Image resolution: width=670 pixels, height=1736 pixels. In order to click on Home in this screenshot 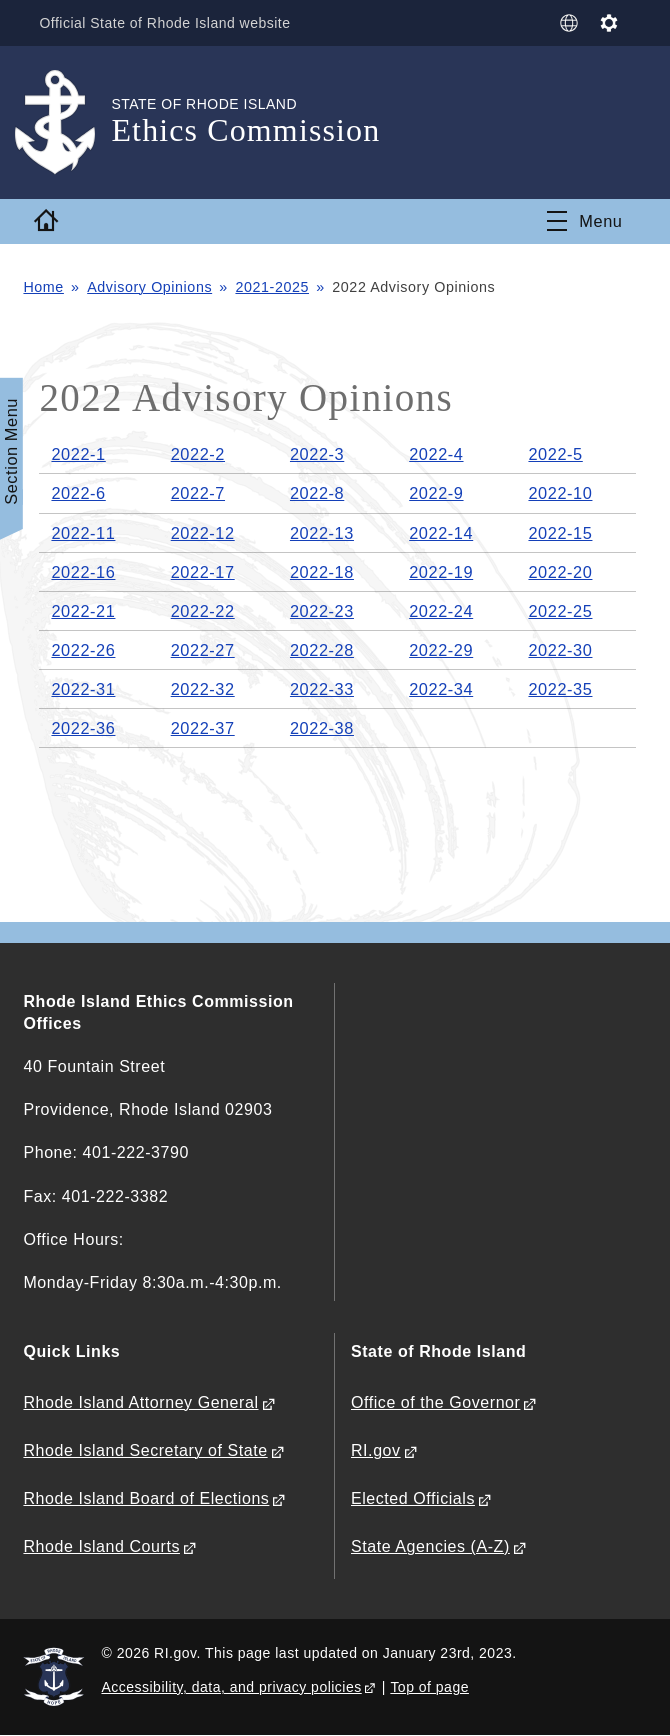, I will do `click(43, 287)`.